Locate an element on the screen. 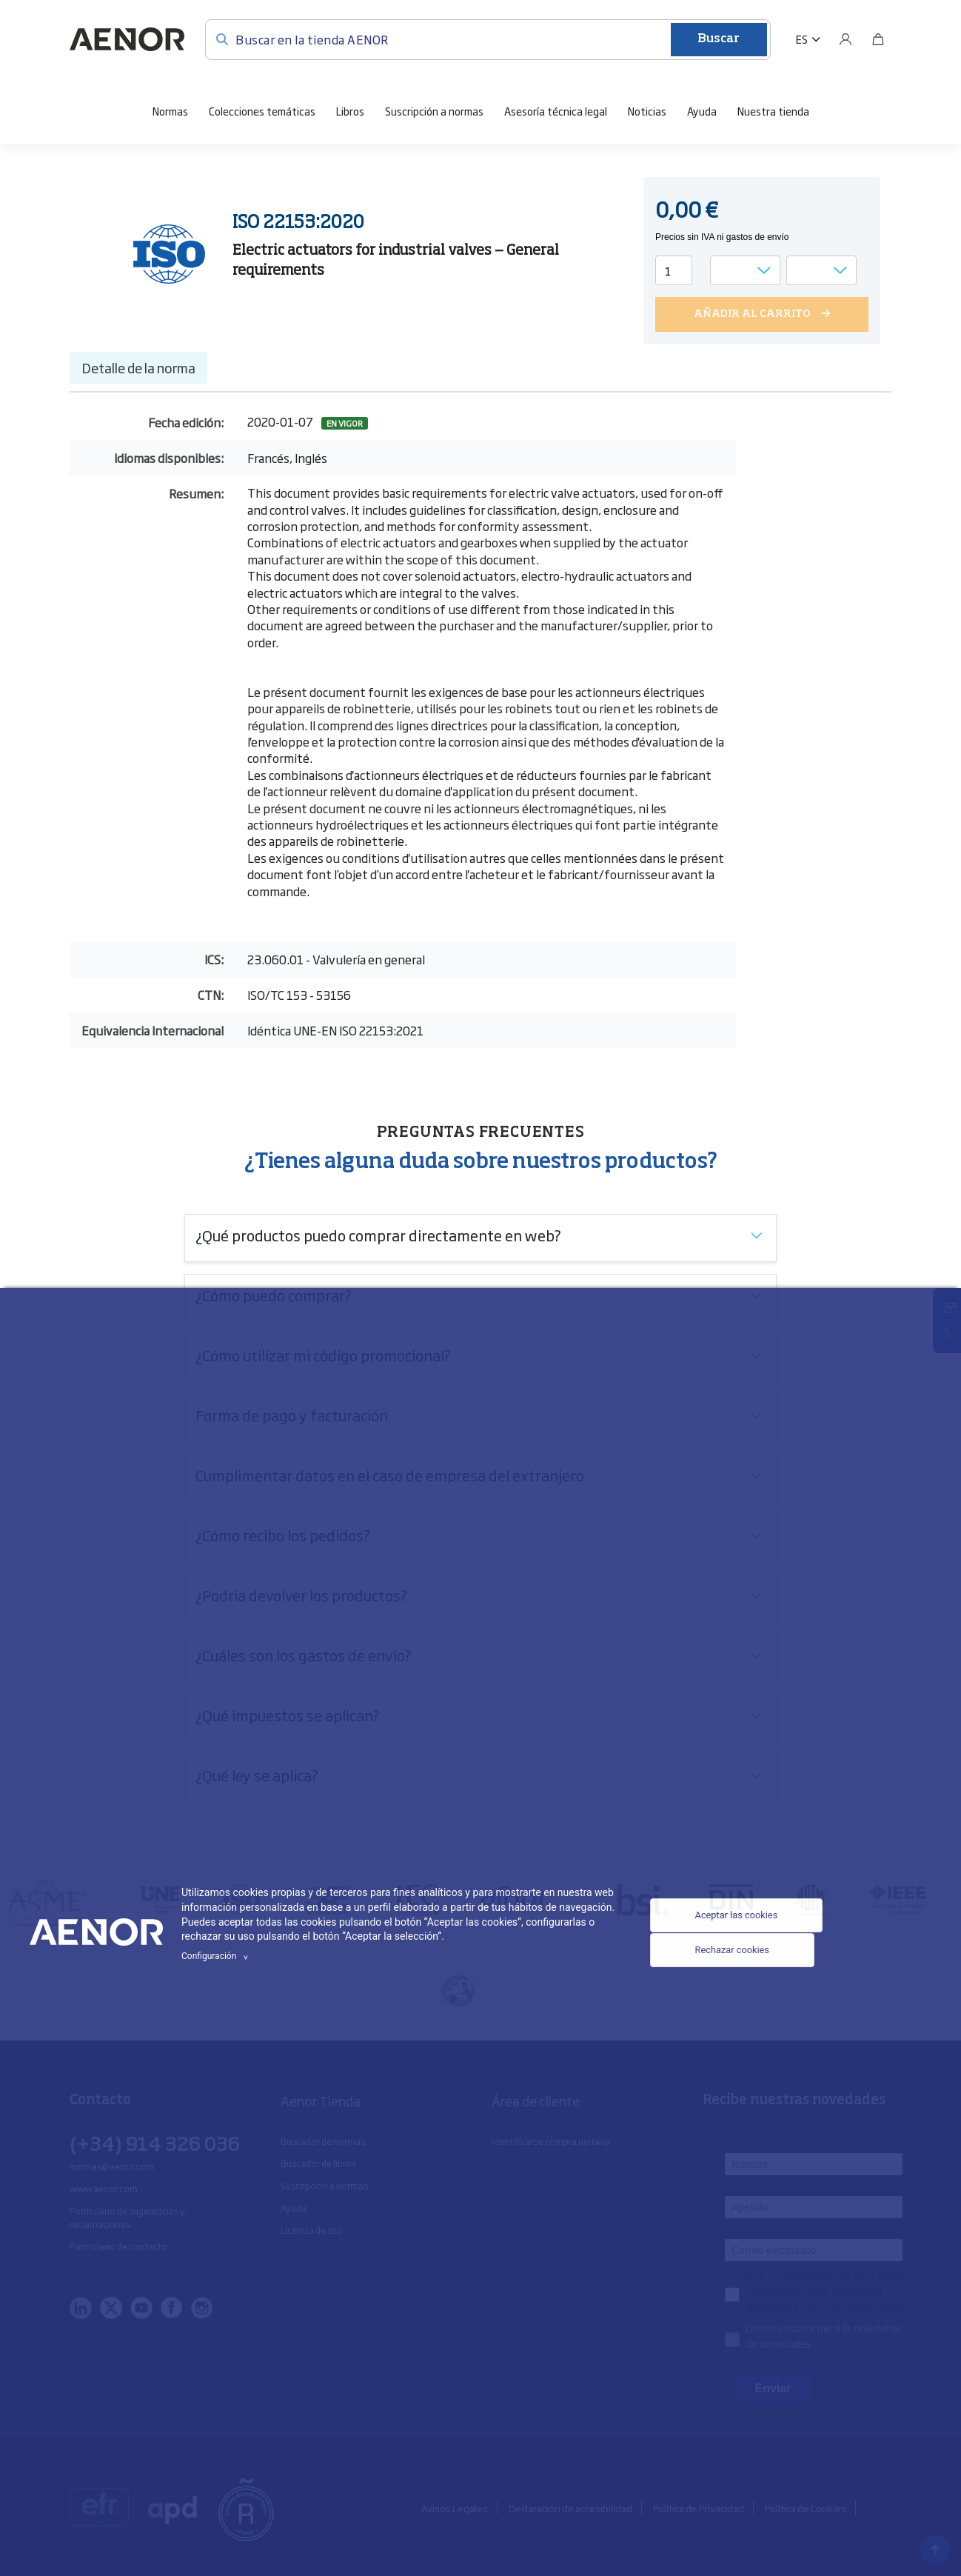 This screenshot has width=961, height=2576. Libros is located at coordinates (350, 109).